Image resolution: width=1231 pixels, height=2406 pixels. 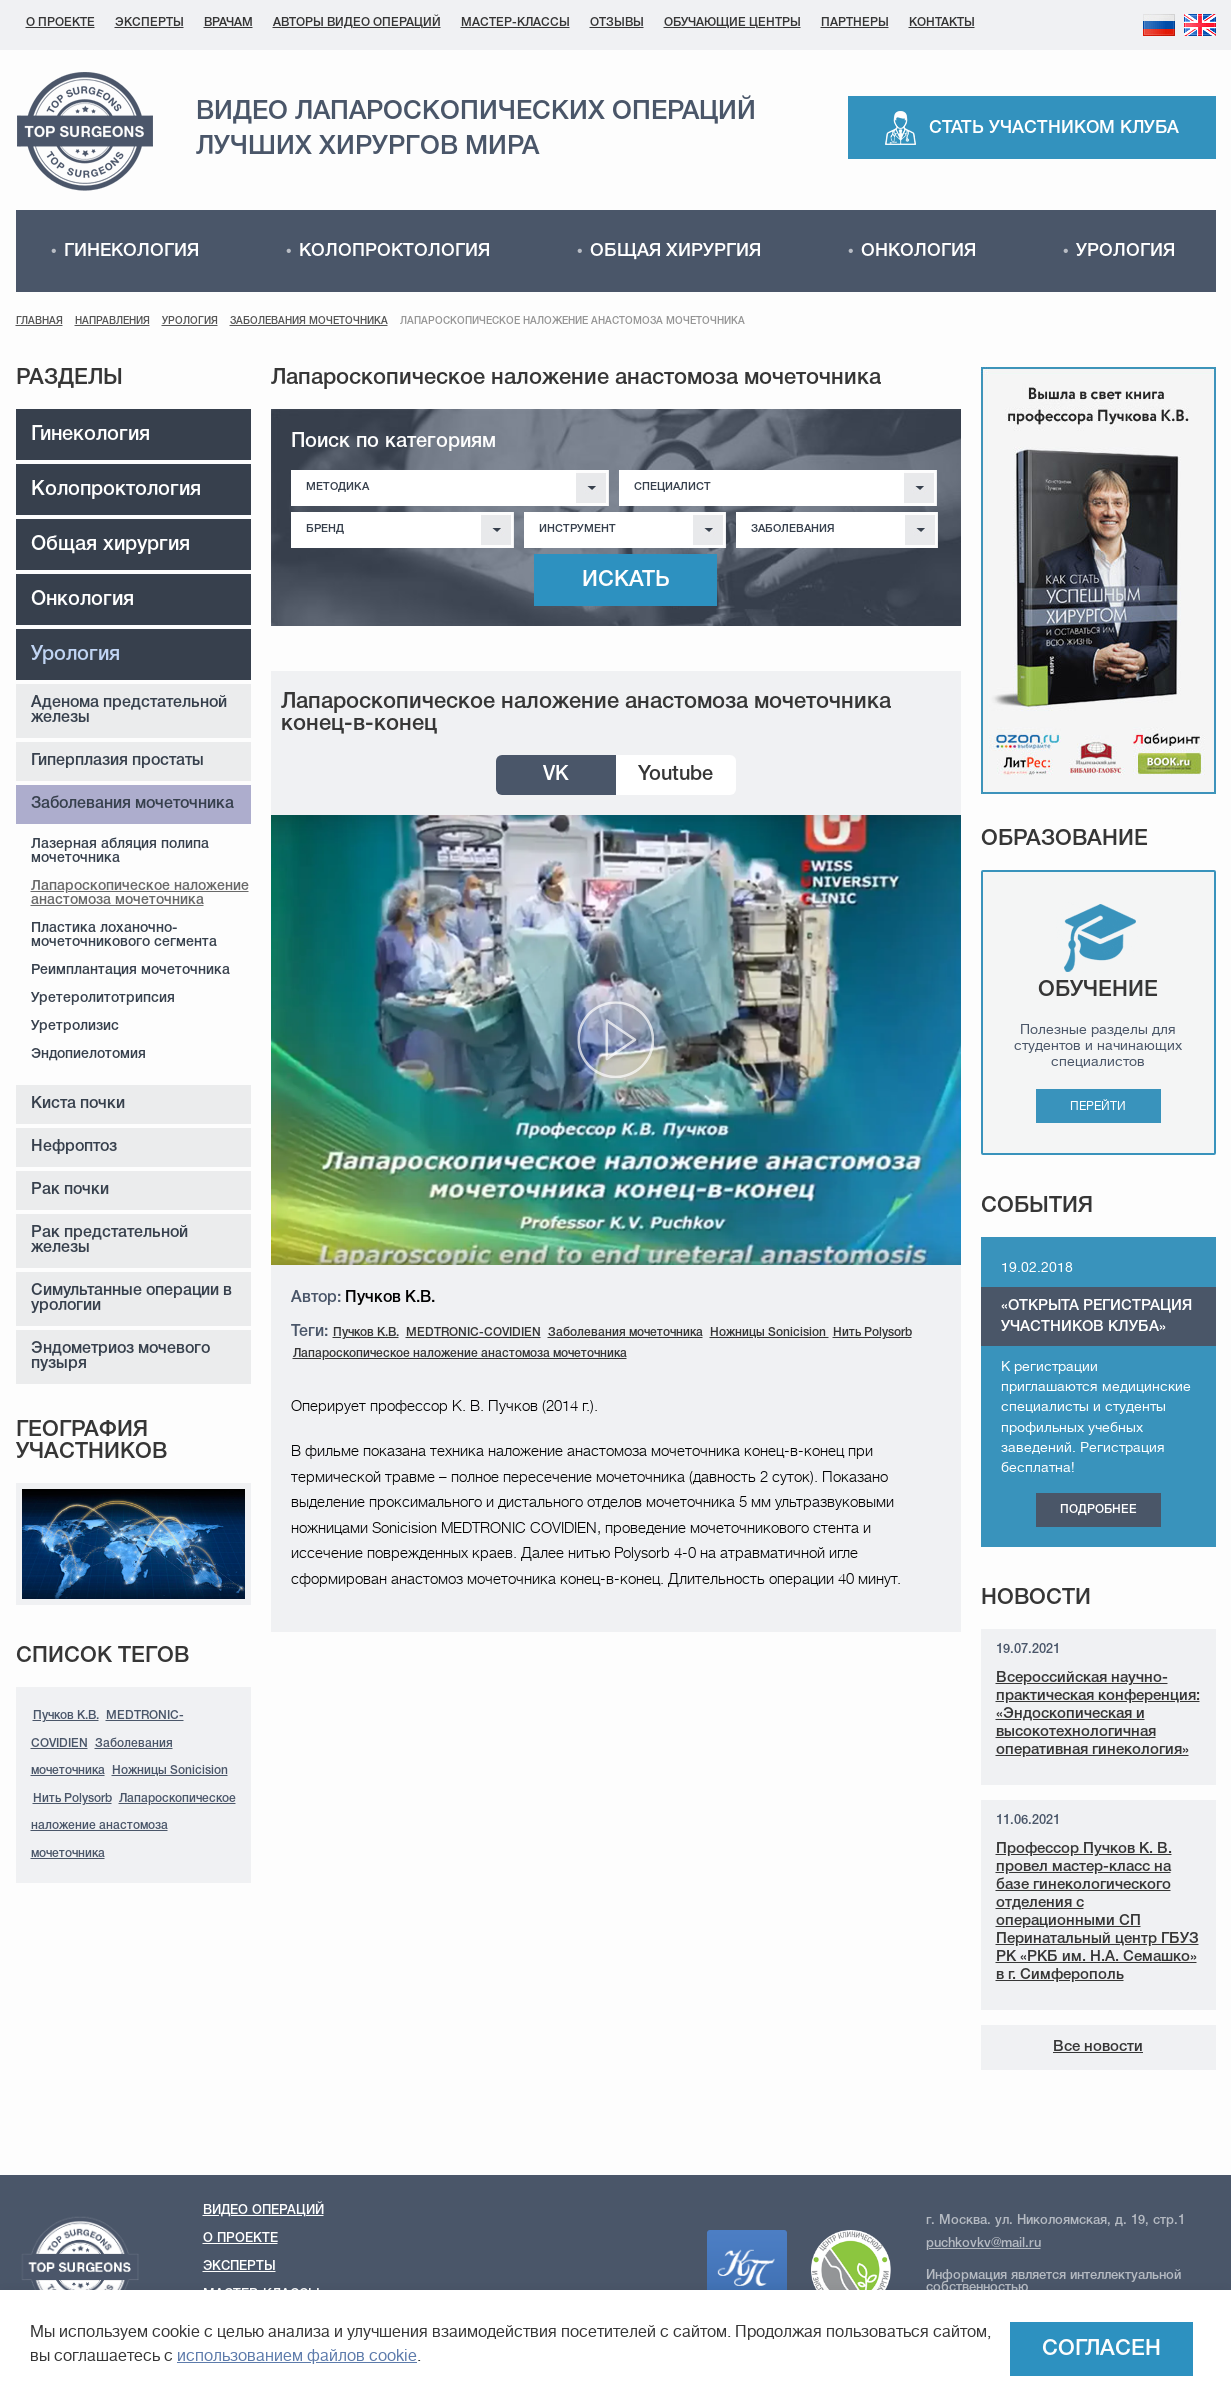 What do you see at coordinates (617, 22) in the screenshot?
I see `Отзывы` at bounding box center [617, 22].